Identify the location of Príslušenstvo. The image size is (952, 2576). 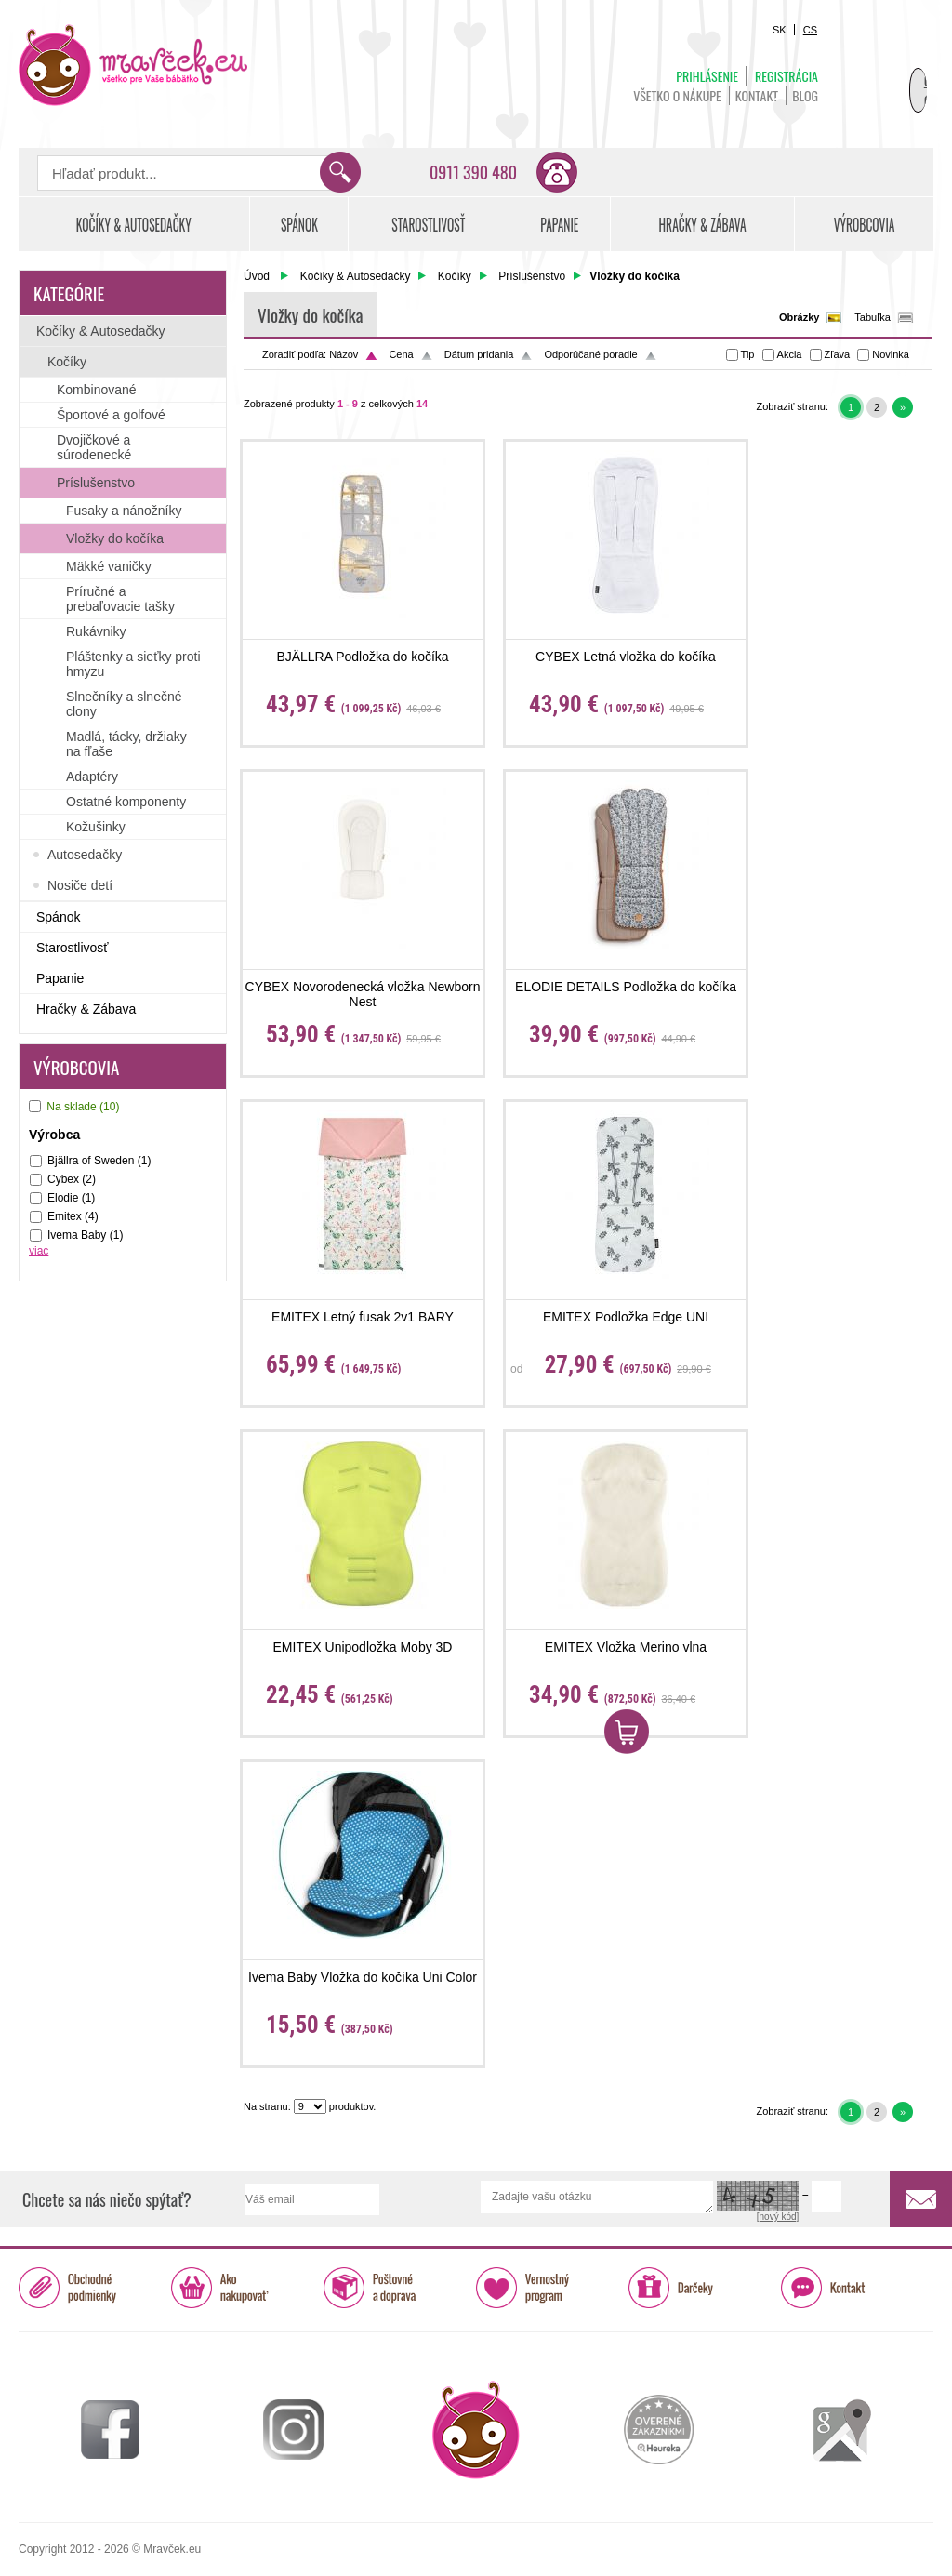
(531, 276).